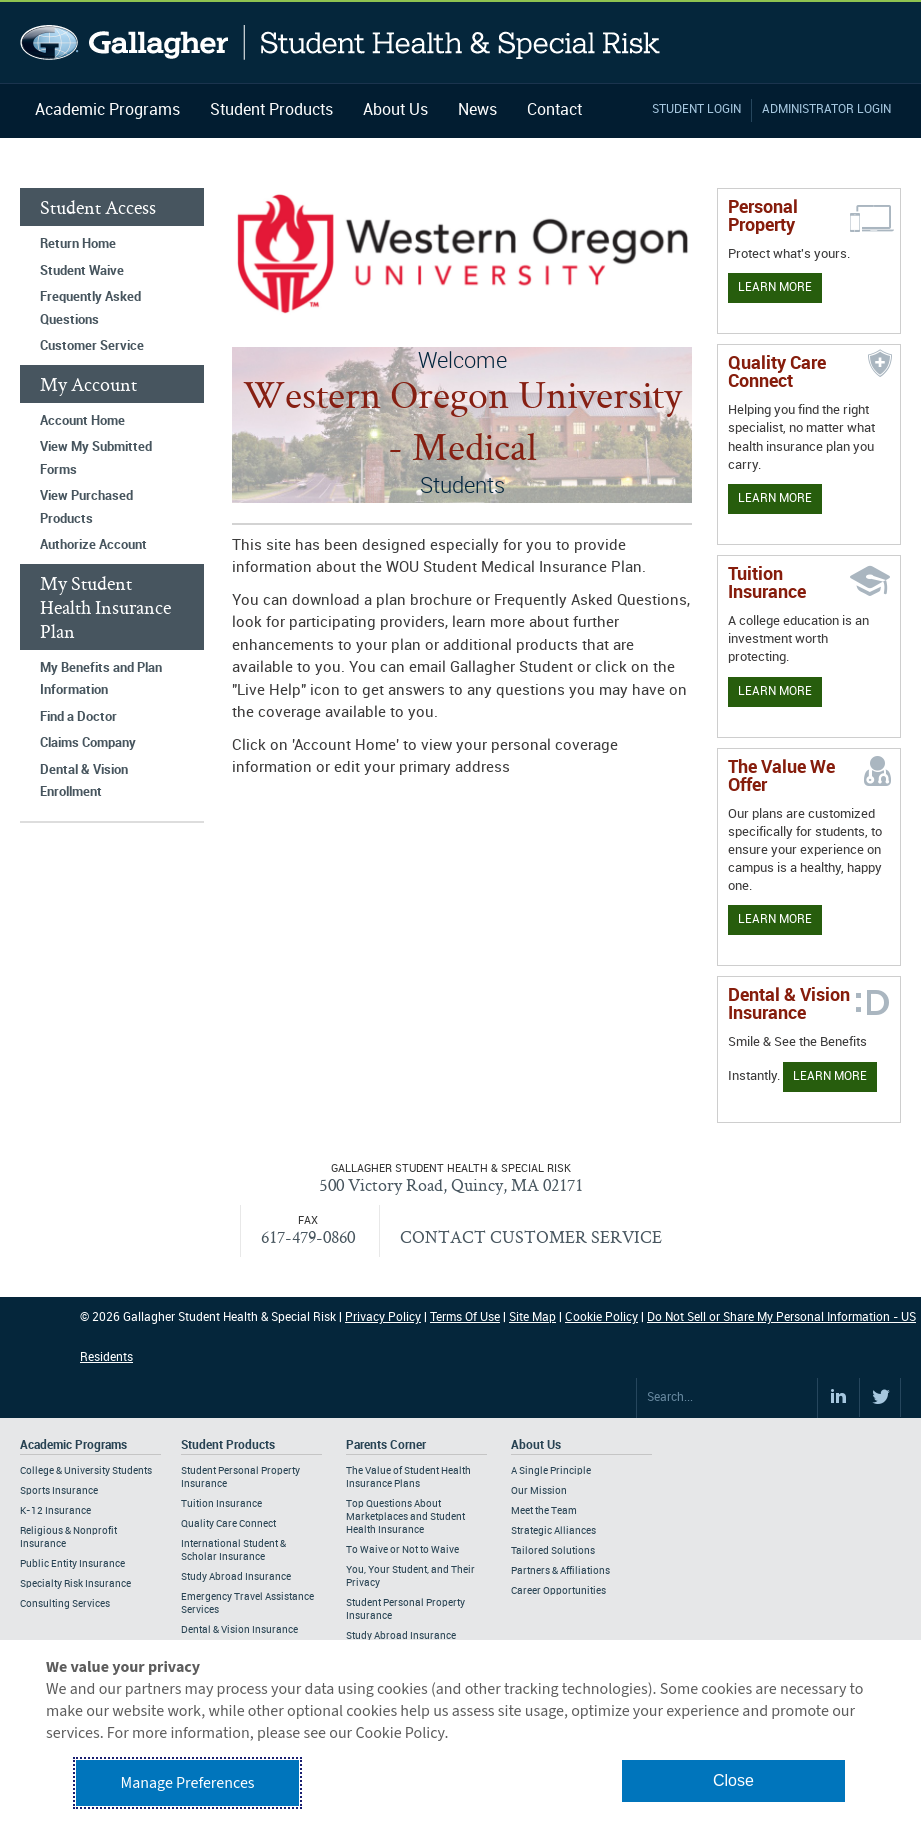 The image size is (921, 1827). I want to click on Account Home, so click(82, 421).